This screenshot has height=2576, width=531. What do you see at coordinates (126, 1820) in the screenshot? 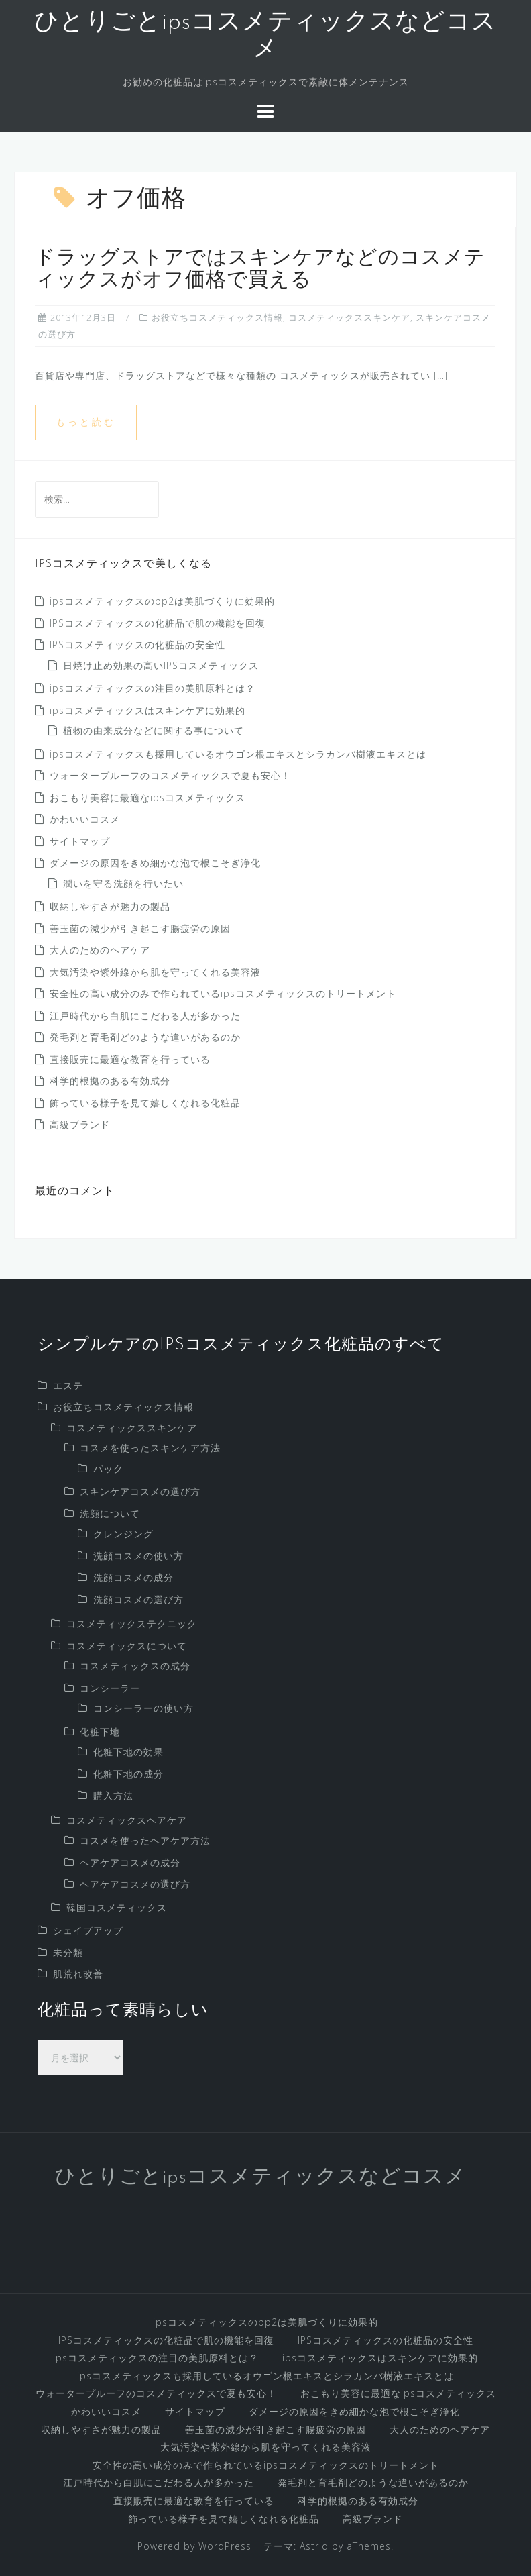
I see `コスメティックスヘアケア` at bounding box center [126, 1820].